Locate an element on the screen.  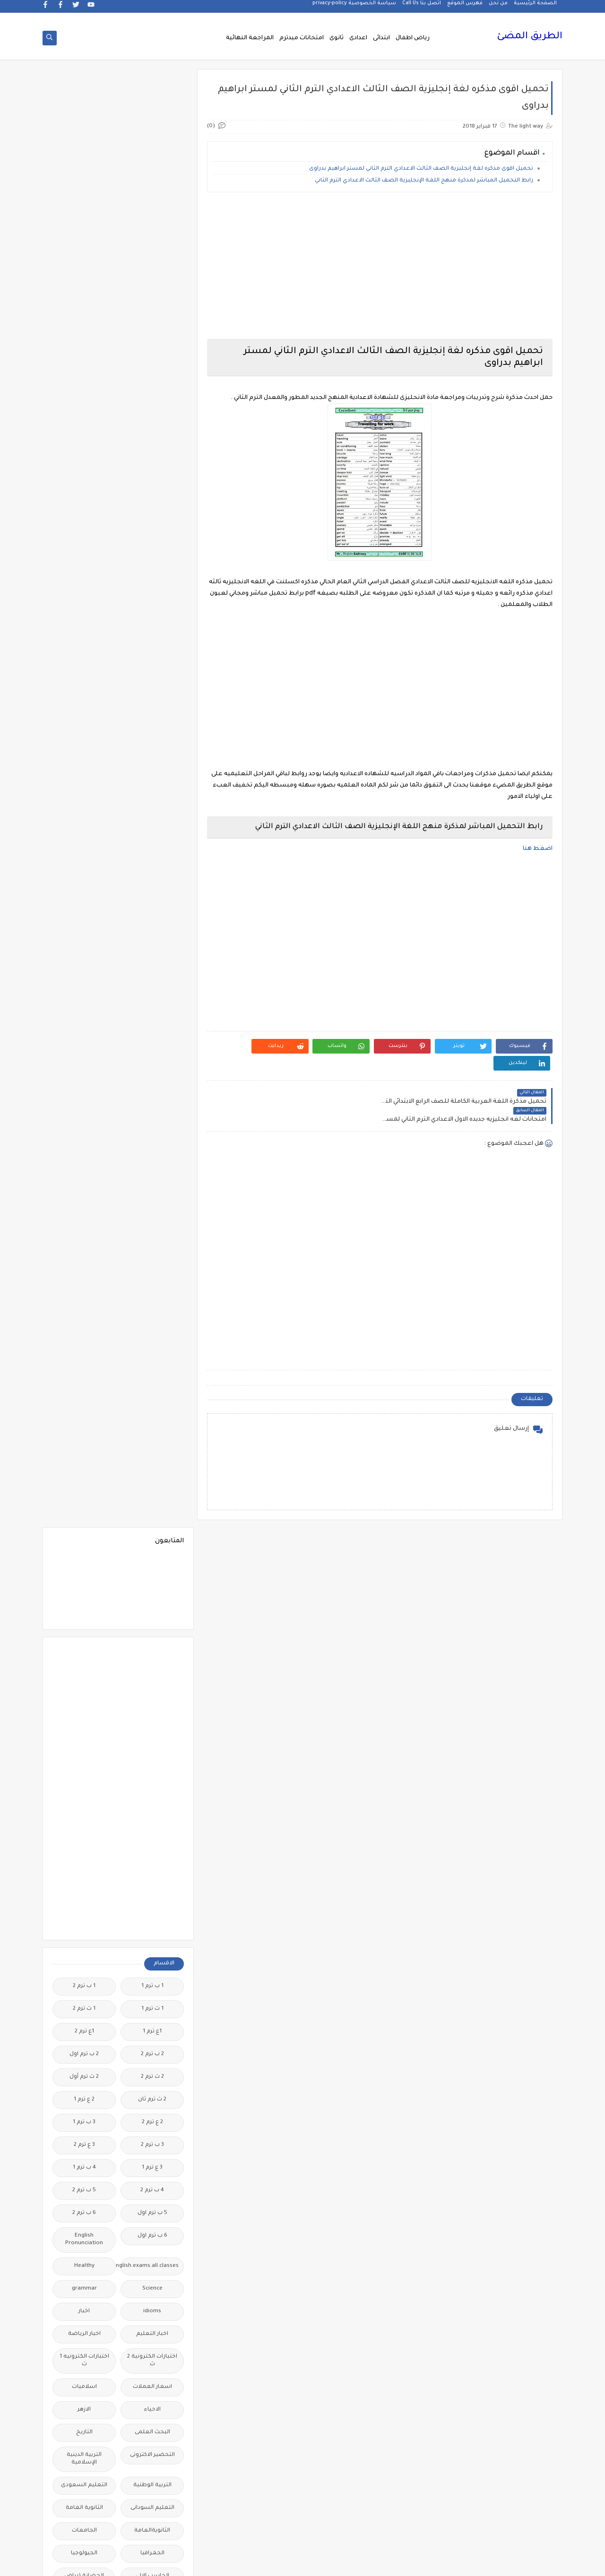
ثانوى is located at coordinates (336, 38).